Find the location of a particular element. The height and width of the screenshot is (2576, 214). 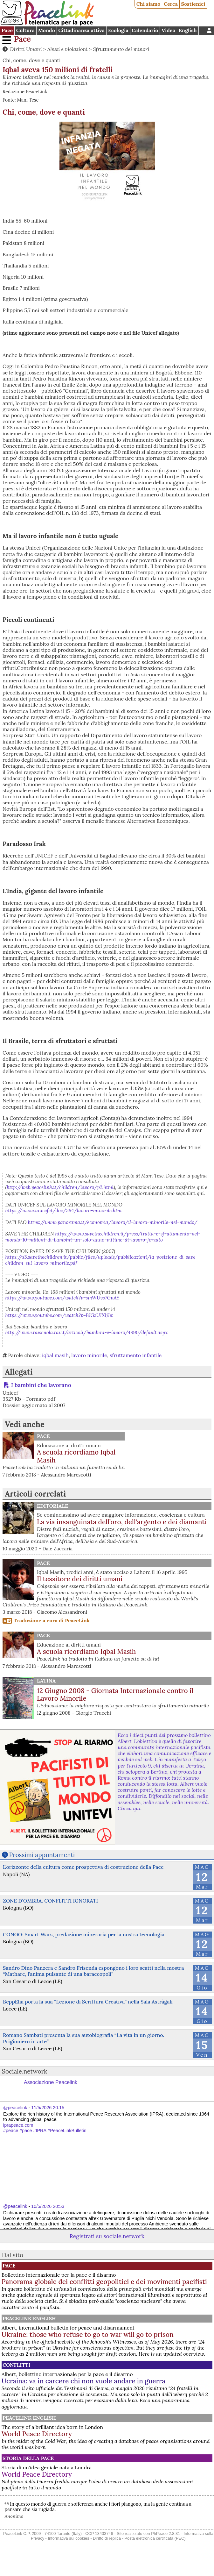

Panorama globale dei conflitti geopolitici e dei movimenti pacifisti is located at coordinates (104, 2281).